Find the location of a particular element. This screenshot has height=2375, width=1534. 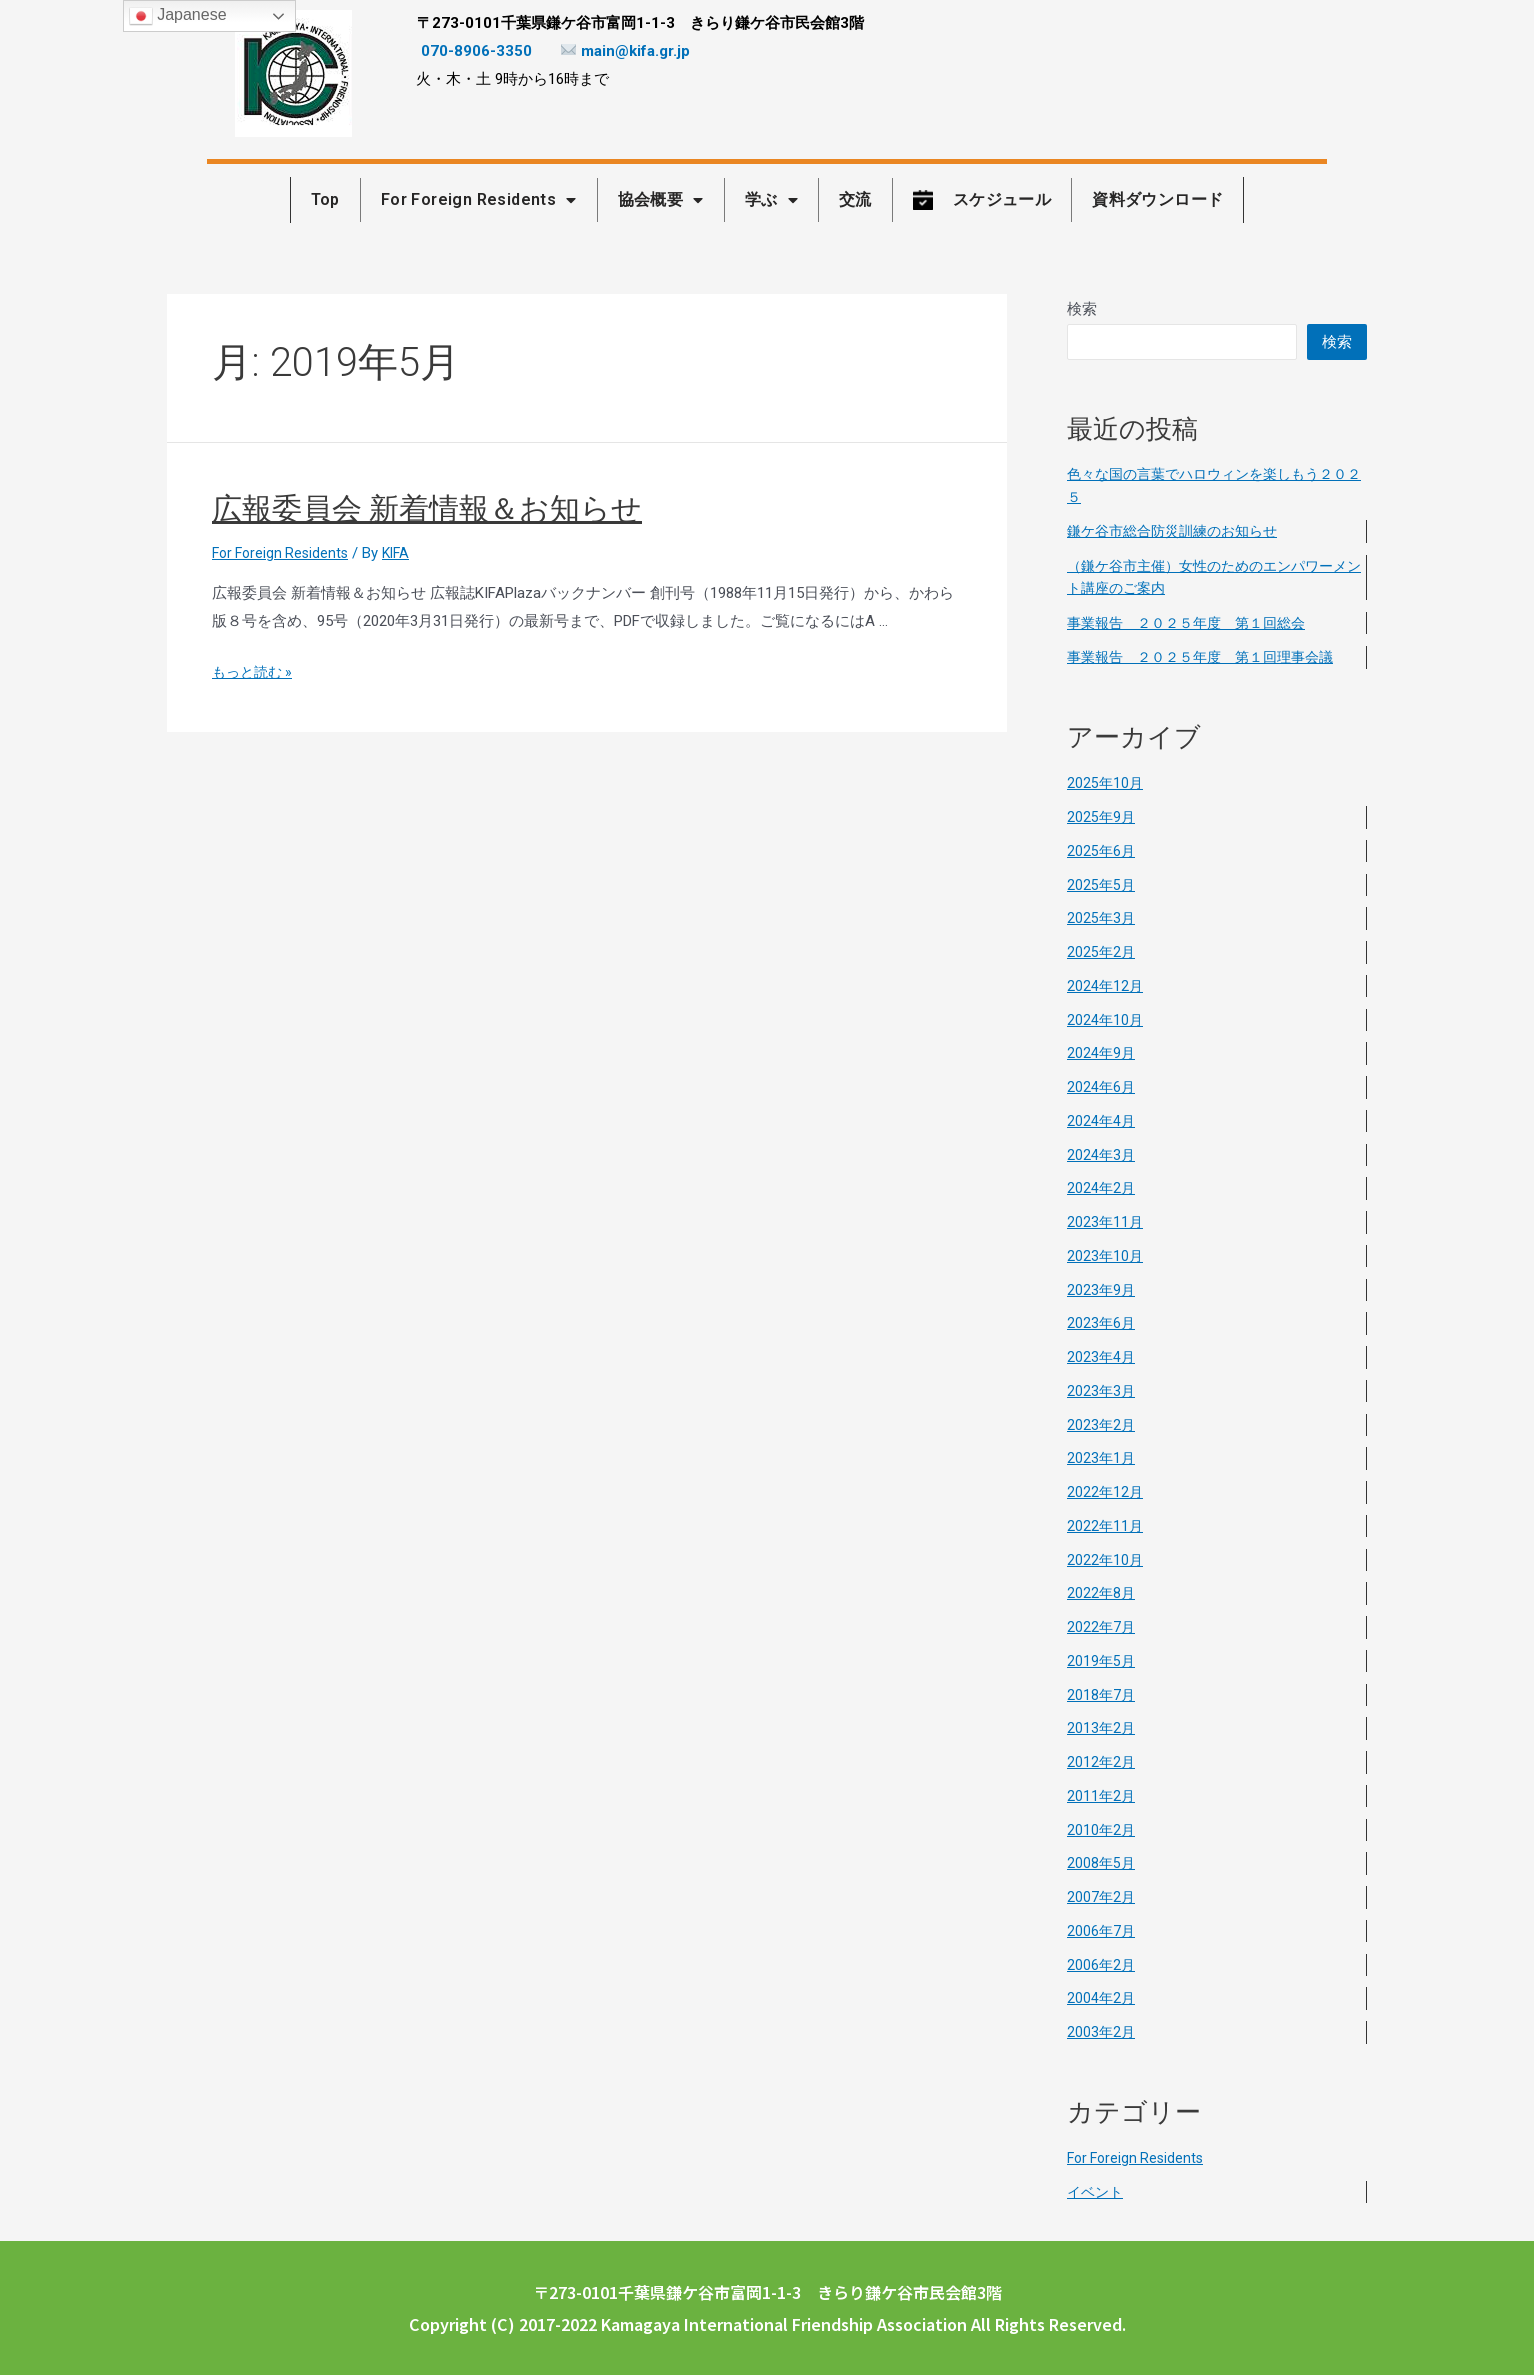

もっと読む » is located at coordinates (255, 672).